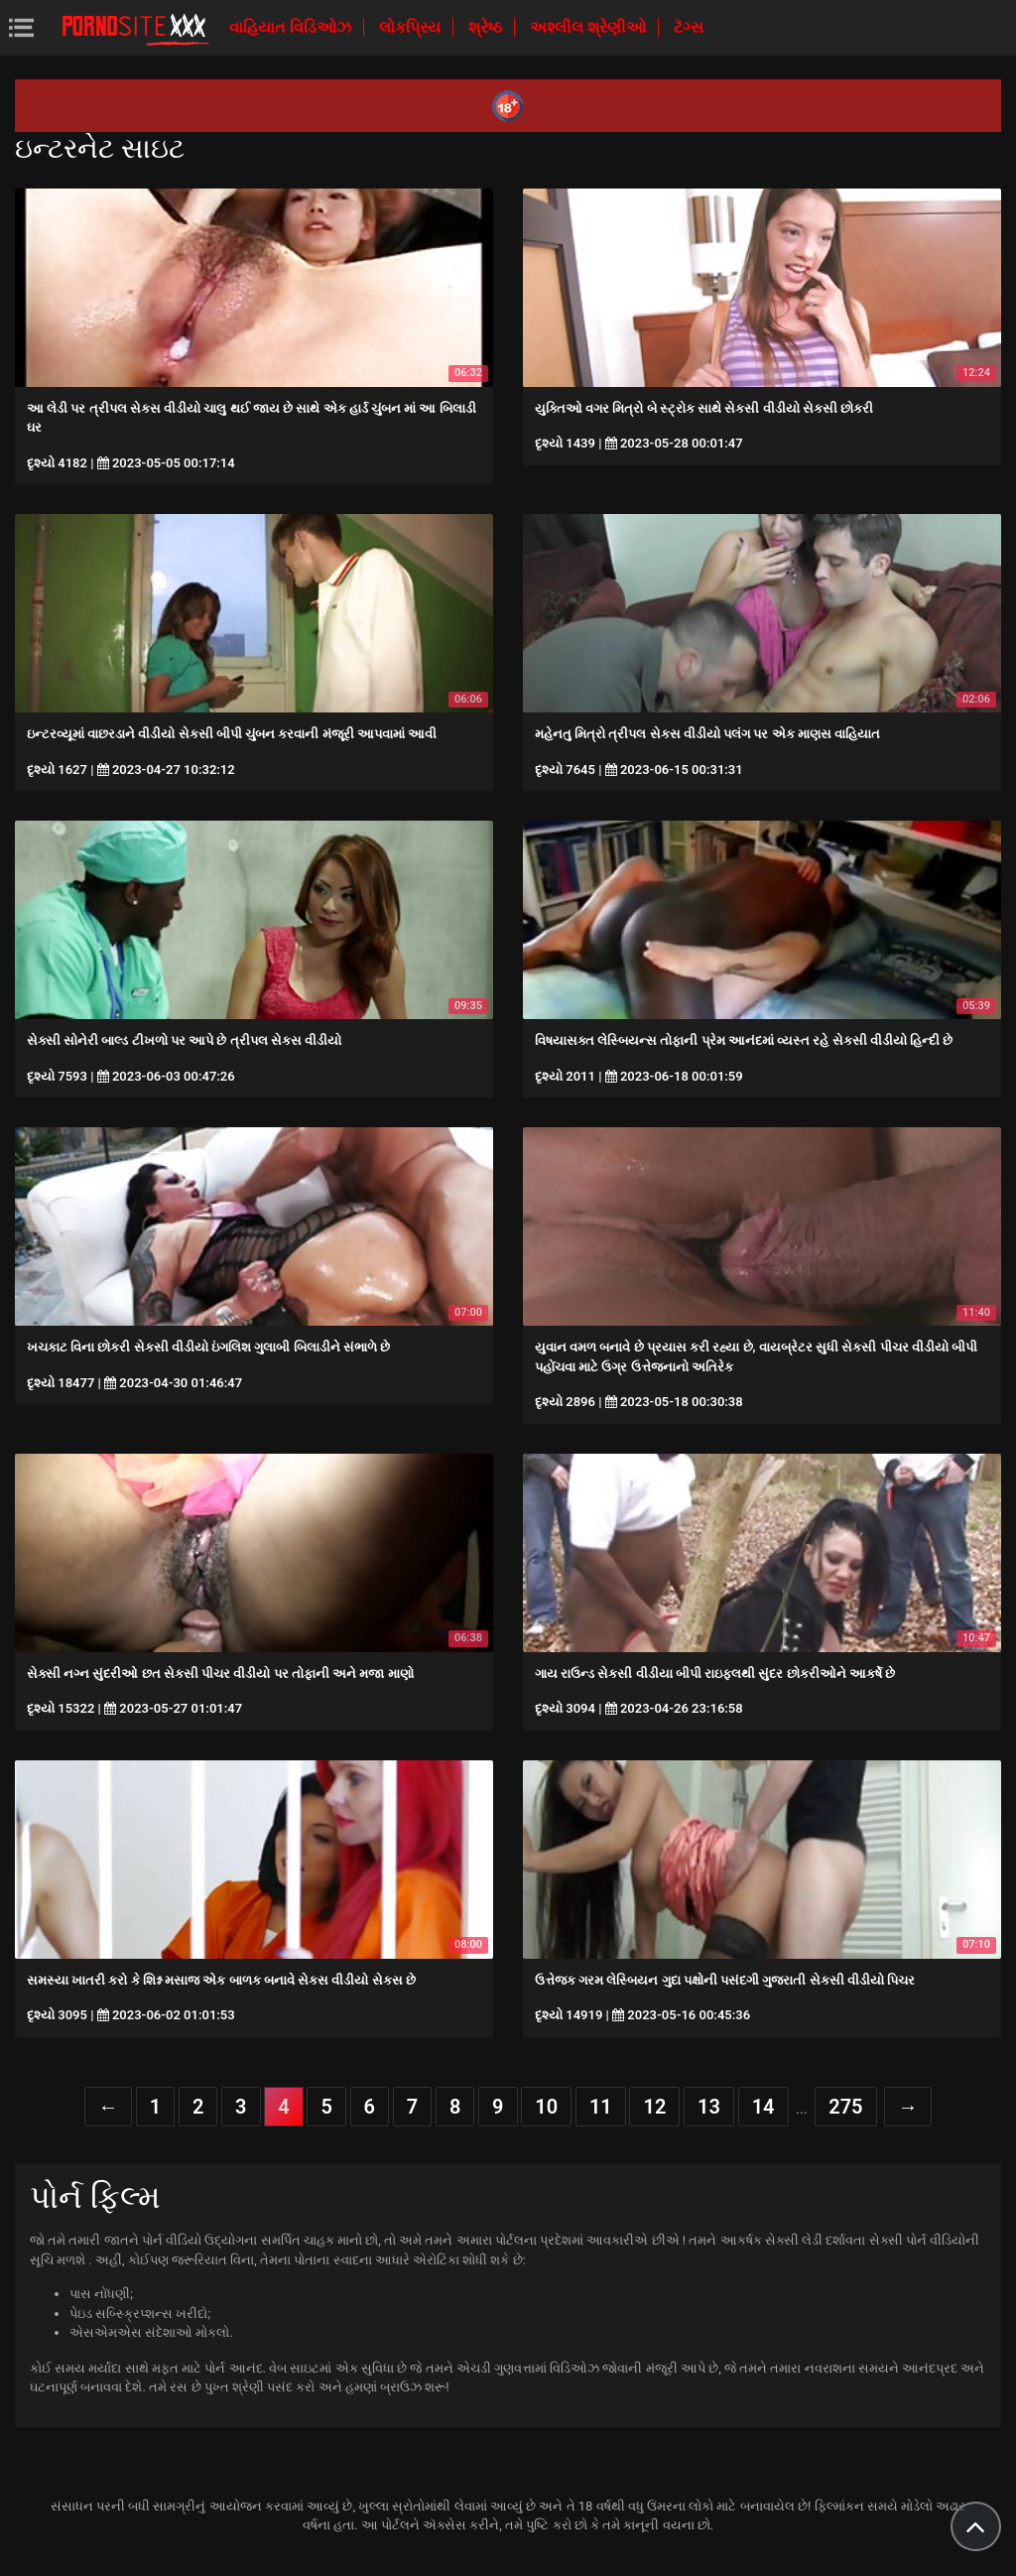 The height and width of the screenshot is (2576, 1016). Describe the element at coordinates (487, 27) in the screenshot. I see `શ્રેષ્ઠ` at that location.